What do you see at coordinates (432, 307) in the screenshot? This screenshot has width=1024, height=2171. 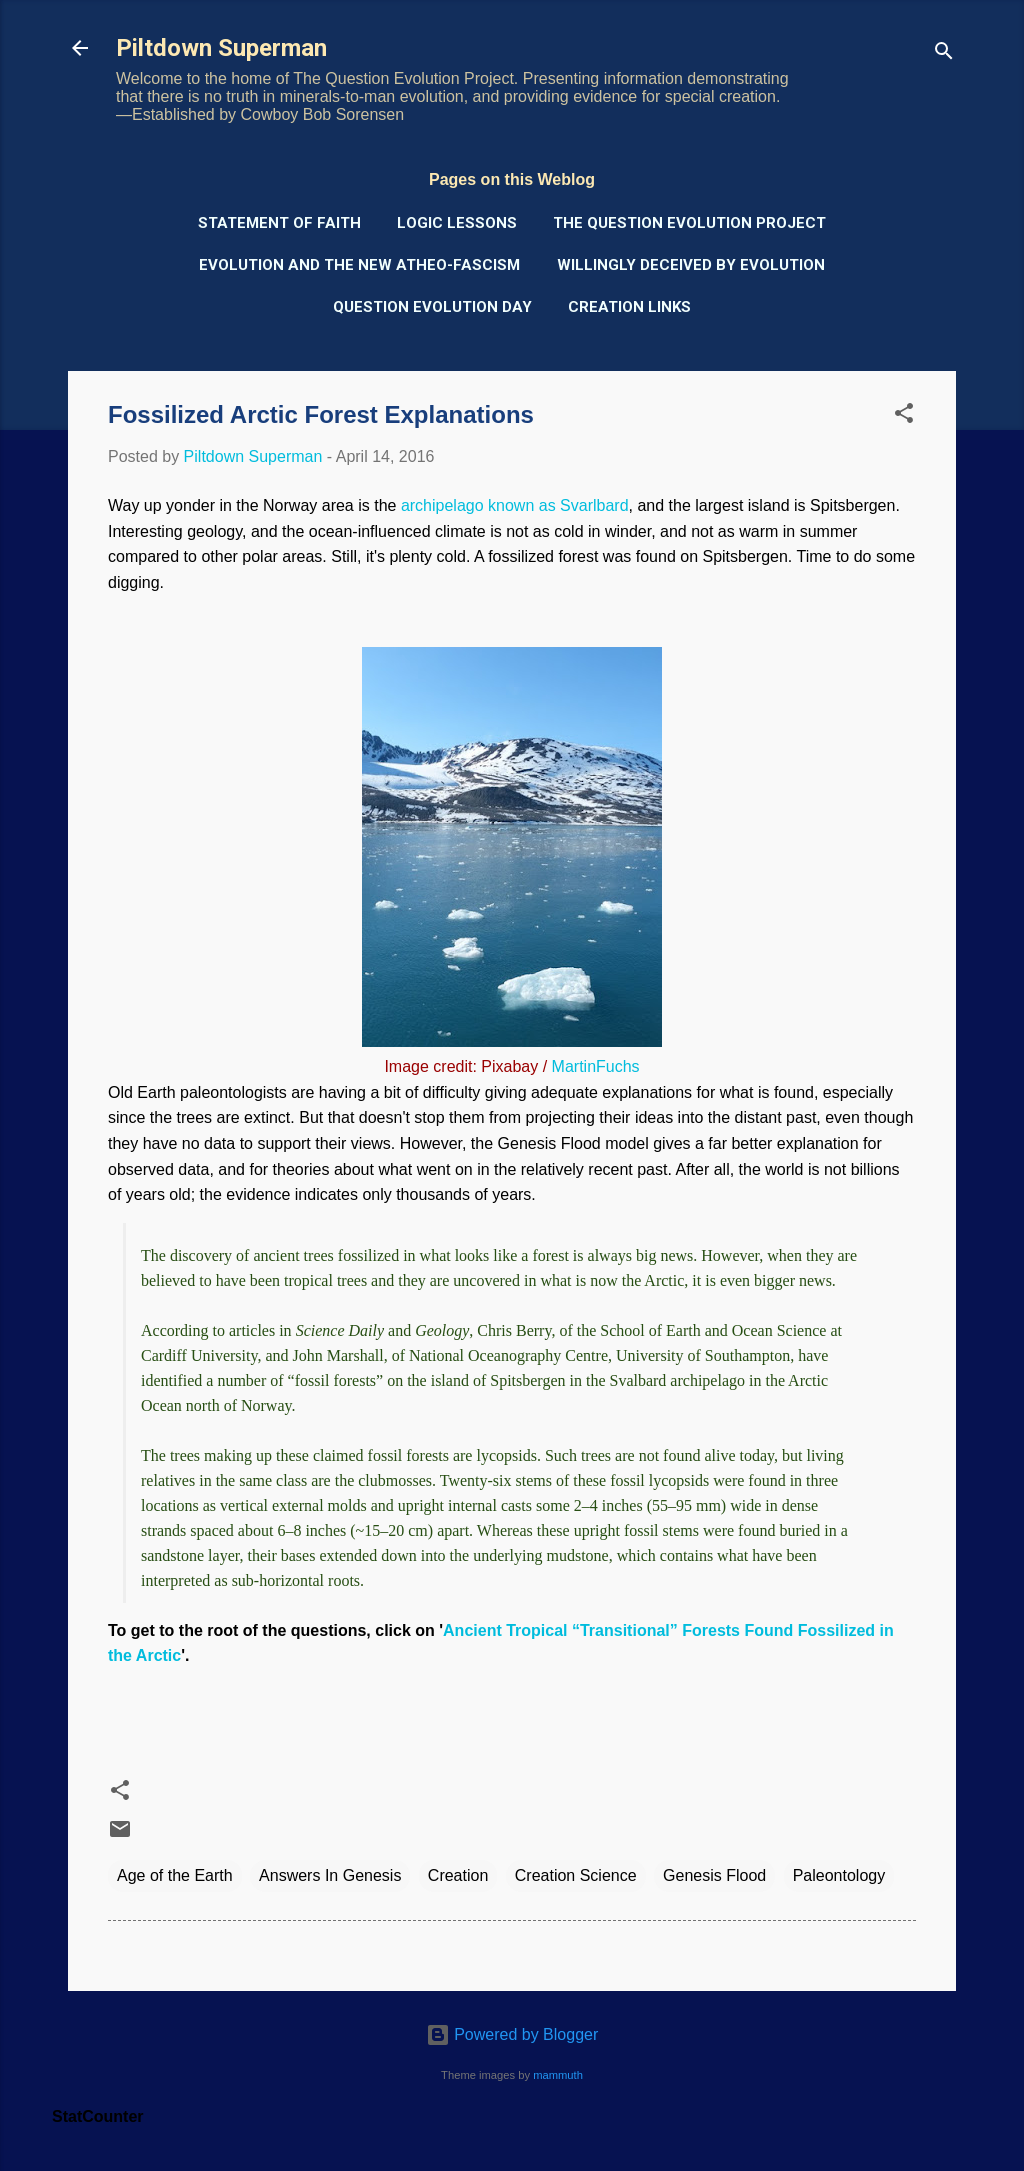 I see `Question Evolution Day` at bounding box center [432, 307].